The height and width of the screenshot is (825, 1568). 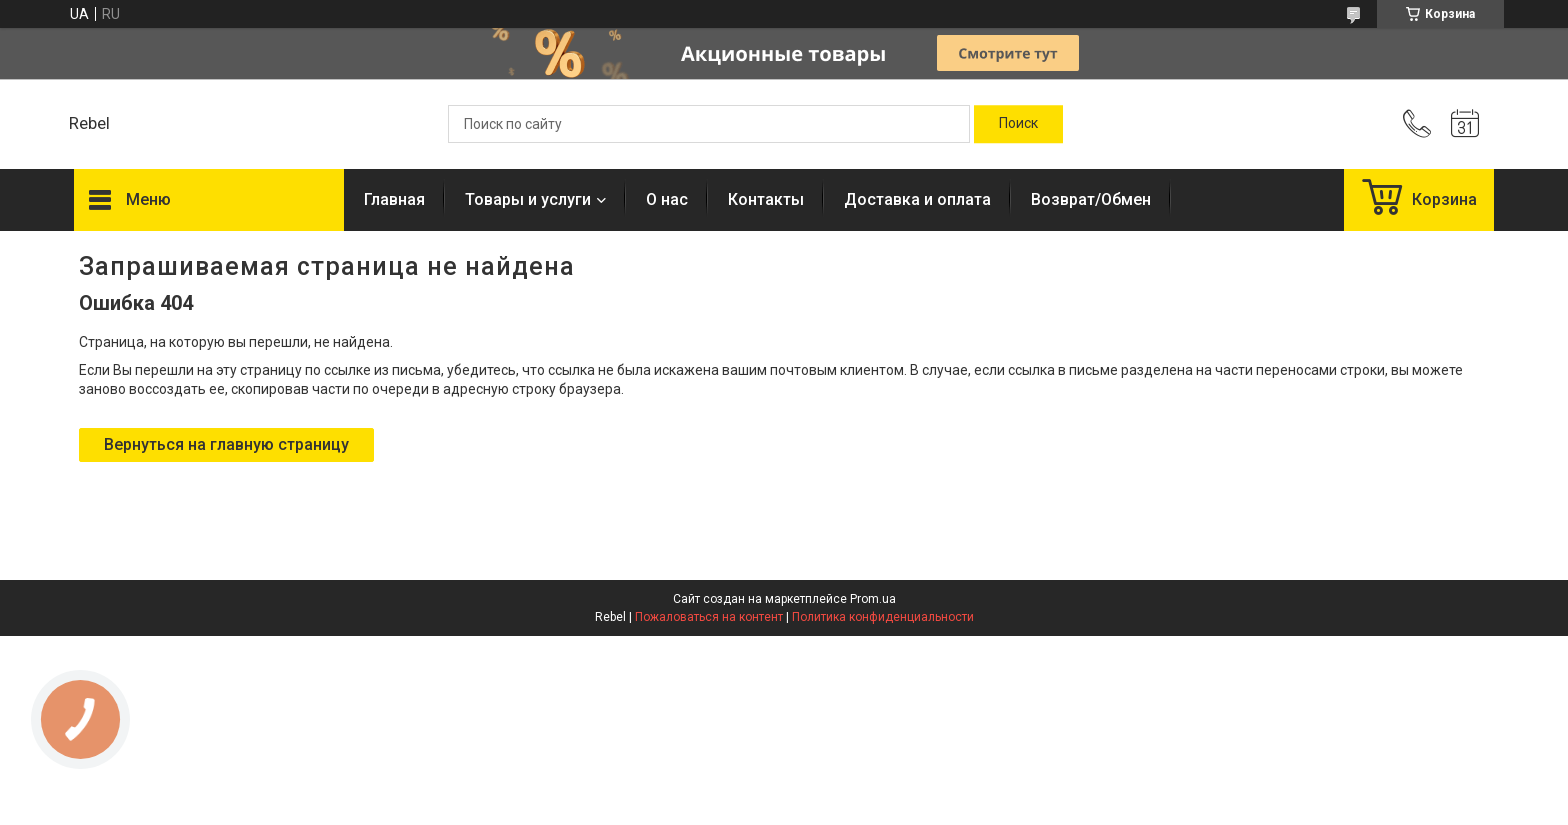 I want to click on О нас, so click(x=667, y=199).